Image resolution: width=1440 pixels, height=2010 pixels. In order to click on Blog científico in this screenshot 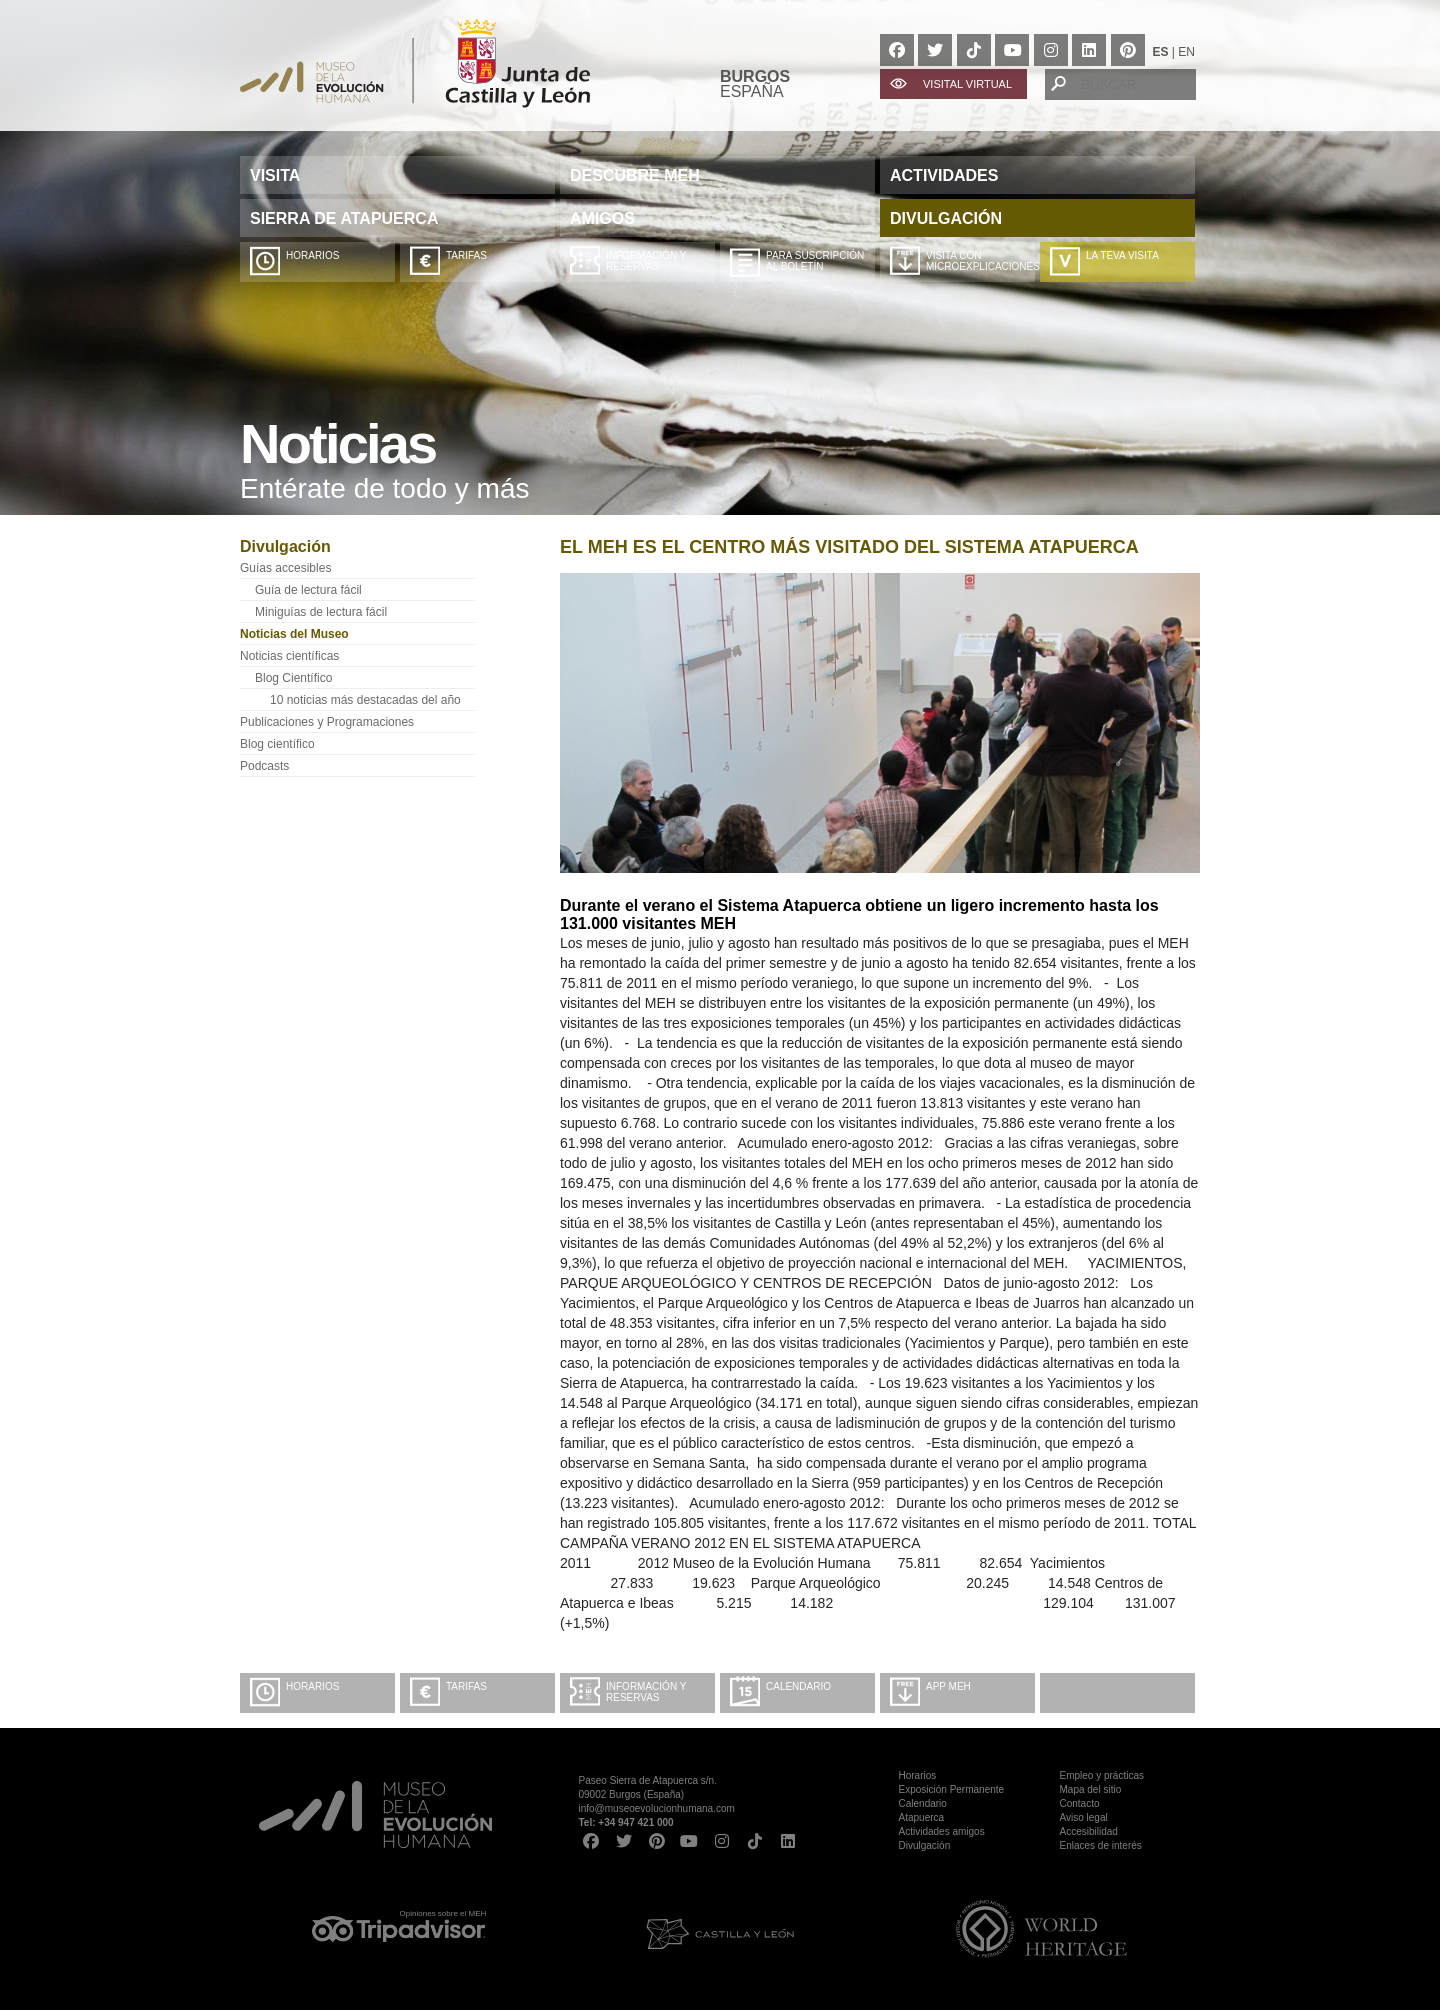, I will do `click(277, 744)`.